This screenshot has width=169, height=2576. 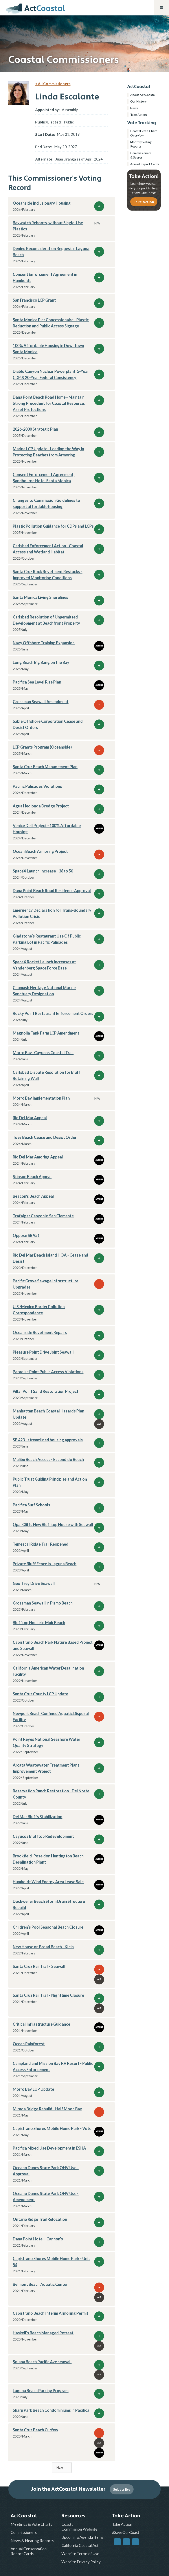 What do you see at coordinates (51, 374) in the screenshot?
I see `Diablo Canyon Nuclear Powerplant: 5-Year CDP & 20-Year Federal Consistency` at bounding box center [51, 374].